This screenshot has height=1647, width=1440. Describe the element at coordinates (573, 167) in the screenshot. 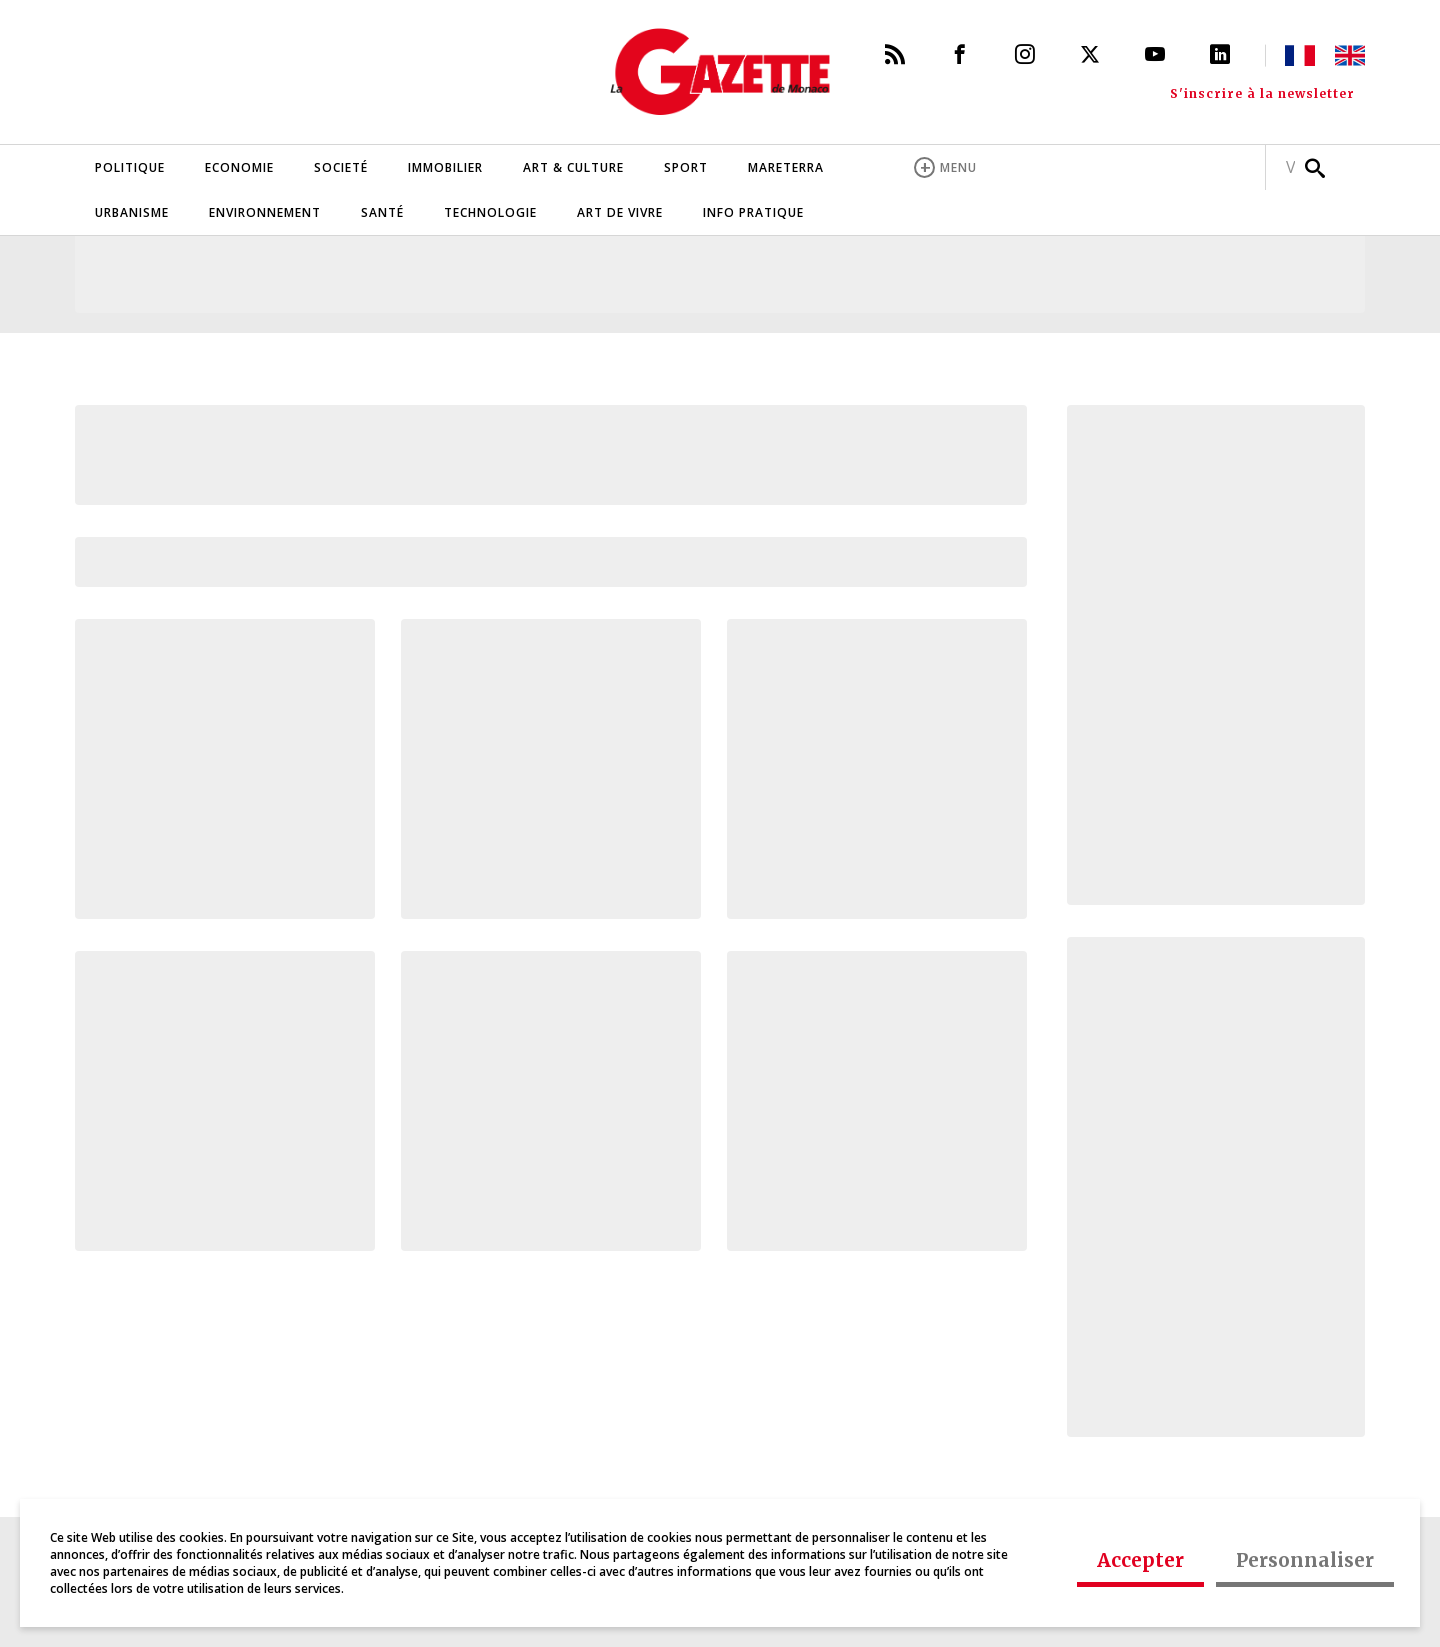

I see `Art & Culture` at that location.